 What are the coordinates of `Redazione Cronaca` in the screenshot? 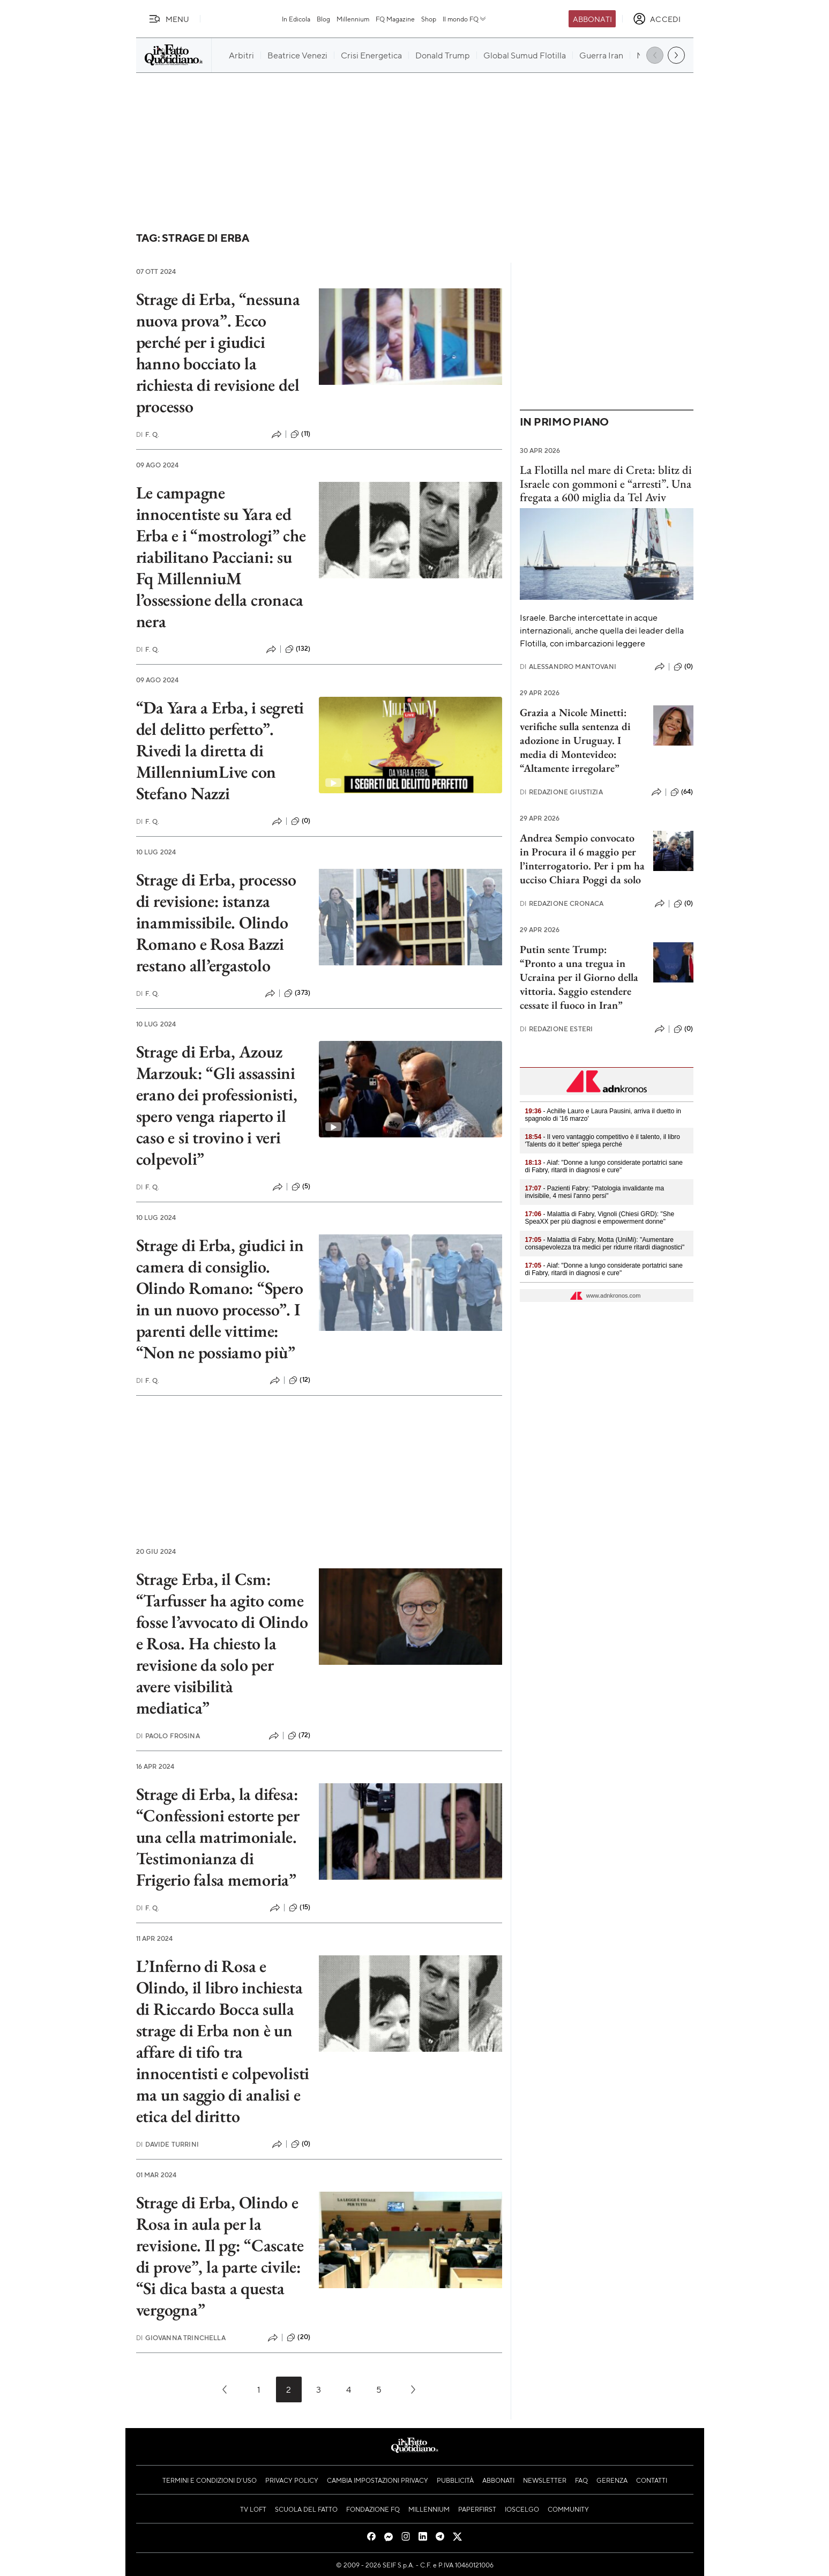 It's located at (562, 903).